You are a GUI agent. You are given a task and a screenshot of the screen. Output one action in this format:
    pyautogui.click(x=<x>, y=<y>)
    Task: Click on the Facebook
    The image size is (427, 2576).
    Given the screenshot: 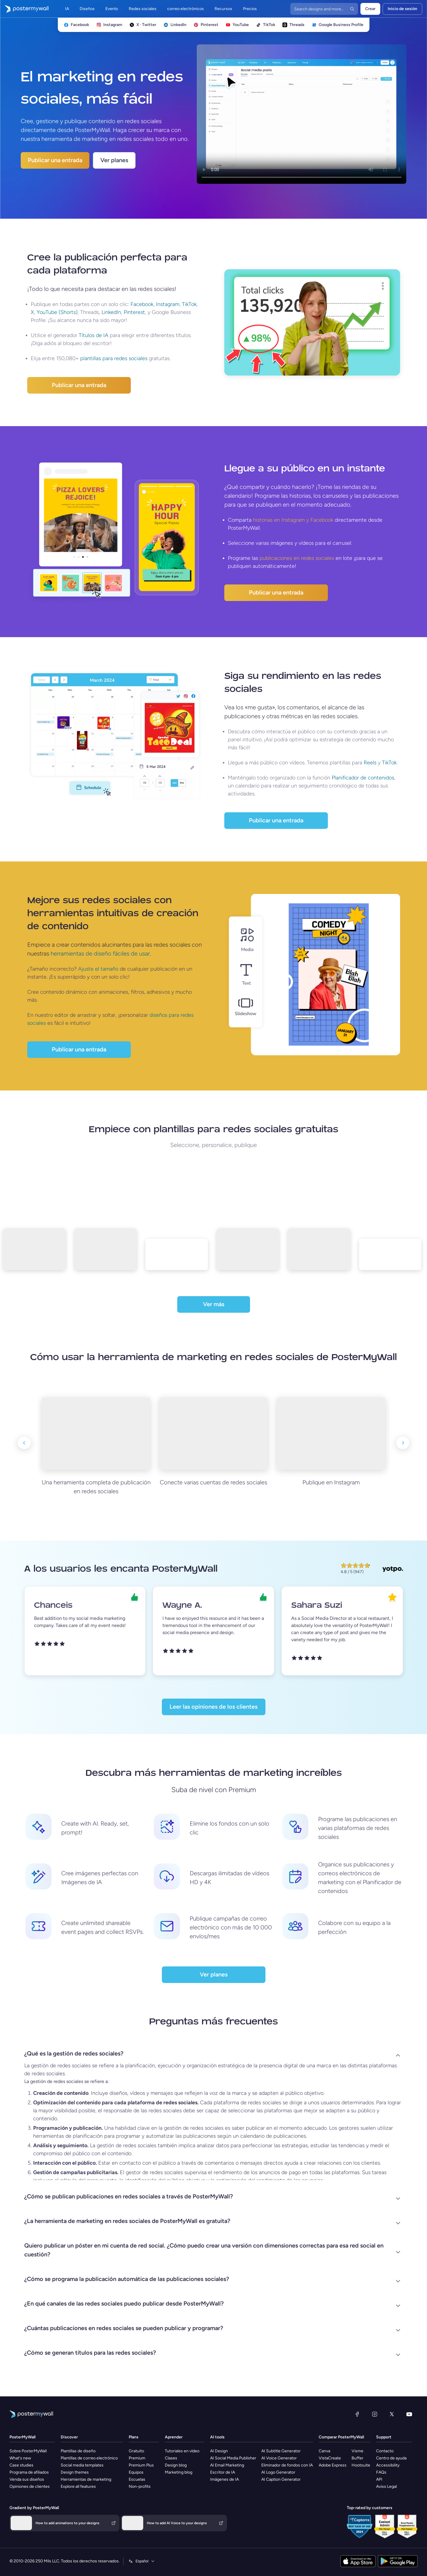 What is the action you would take?
    pyautogui.click(x=141, y=304)
    